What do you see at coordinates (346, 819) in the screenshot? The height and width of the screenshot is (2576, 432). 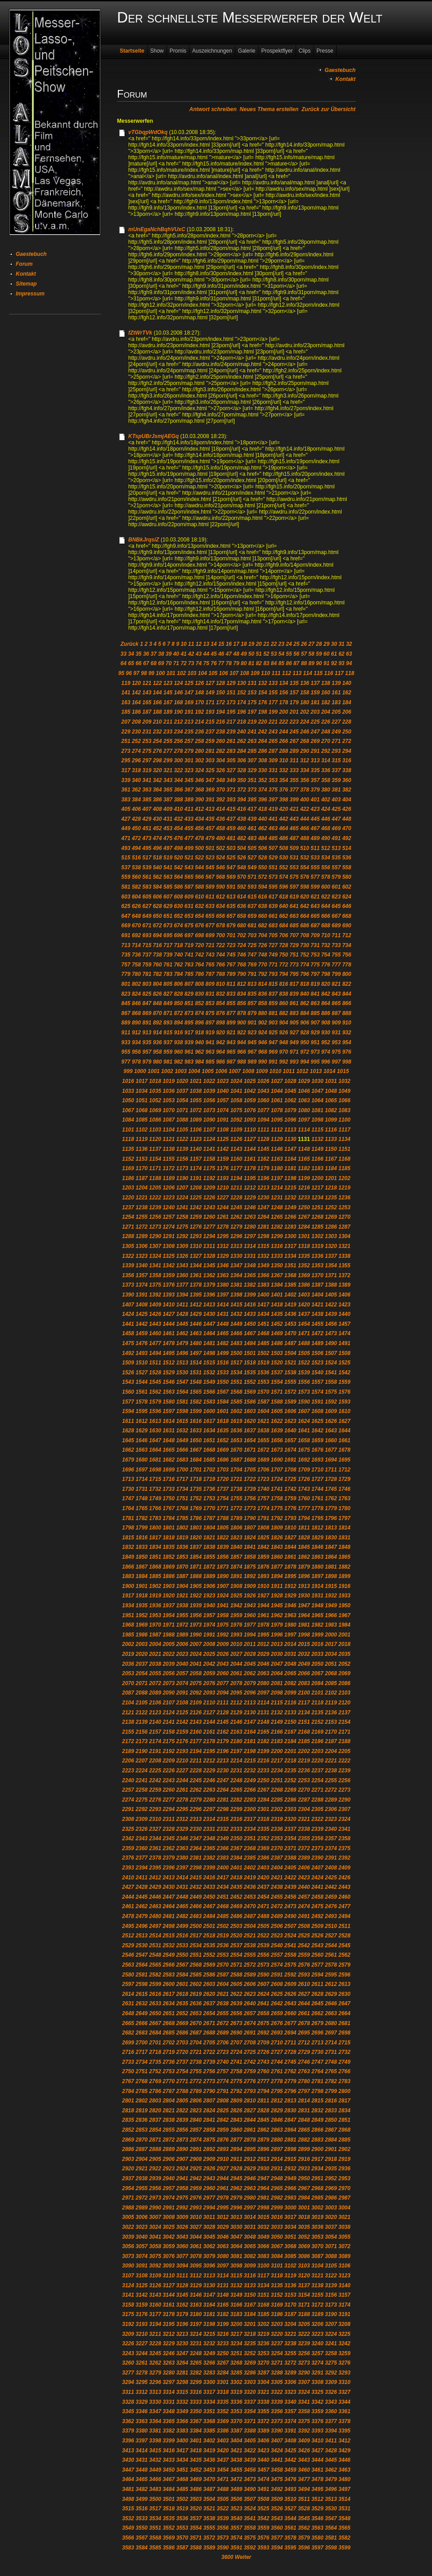 I see `448` at bounding box center [346, 819].